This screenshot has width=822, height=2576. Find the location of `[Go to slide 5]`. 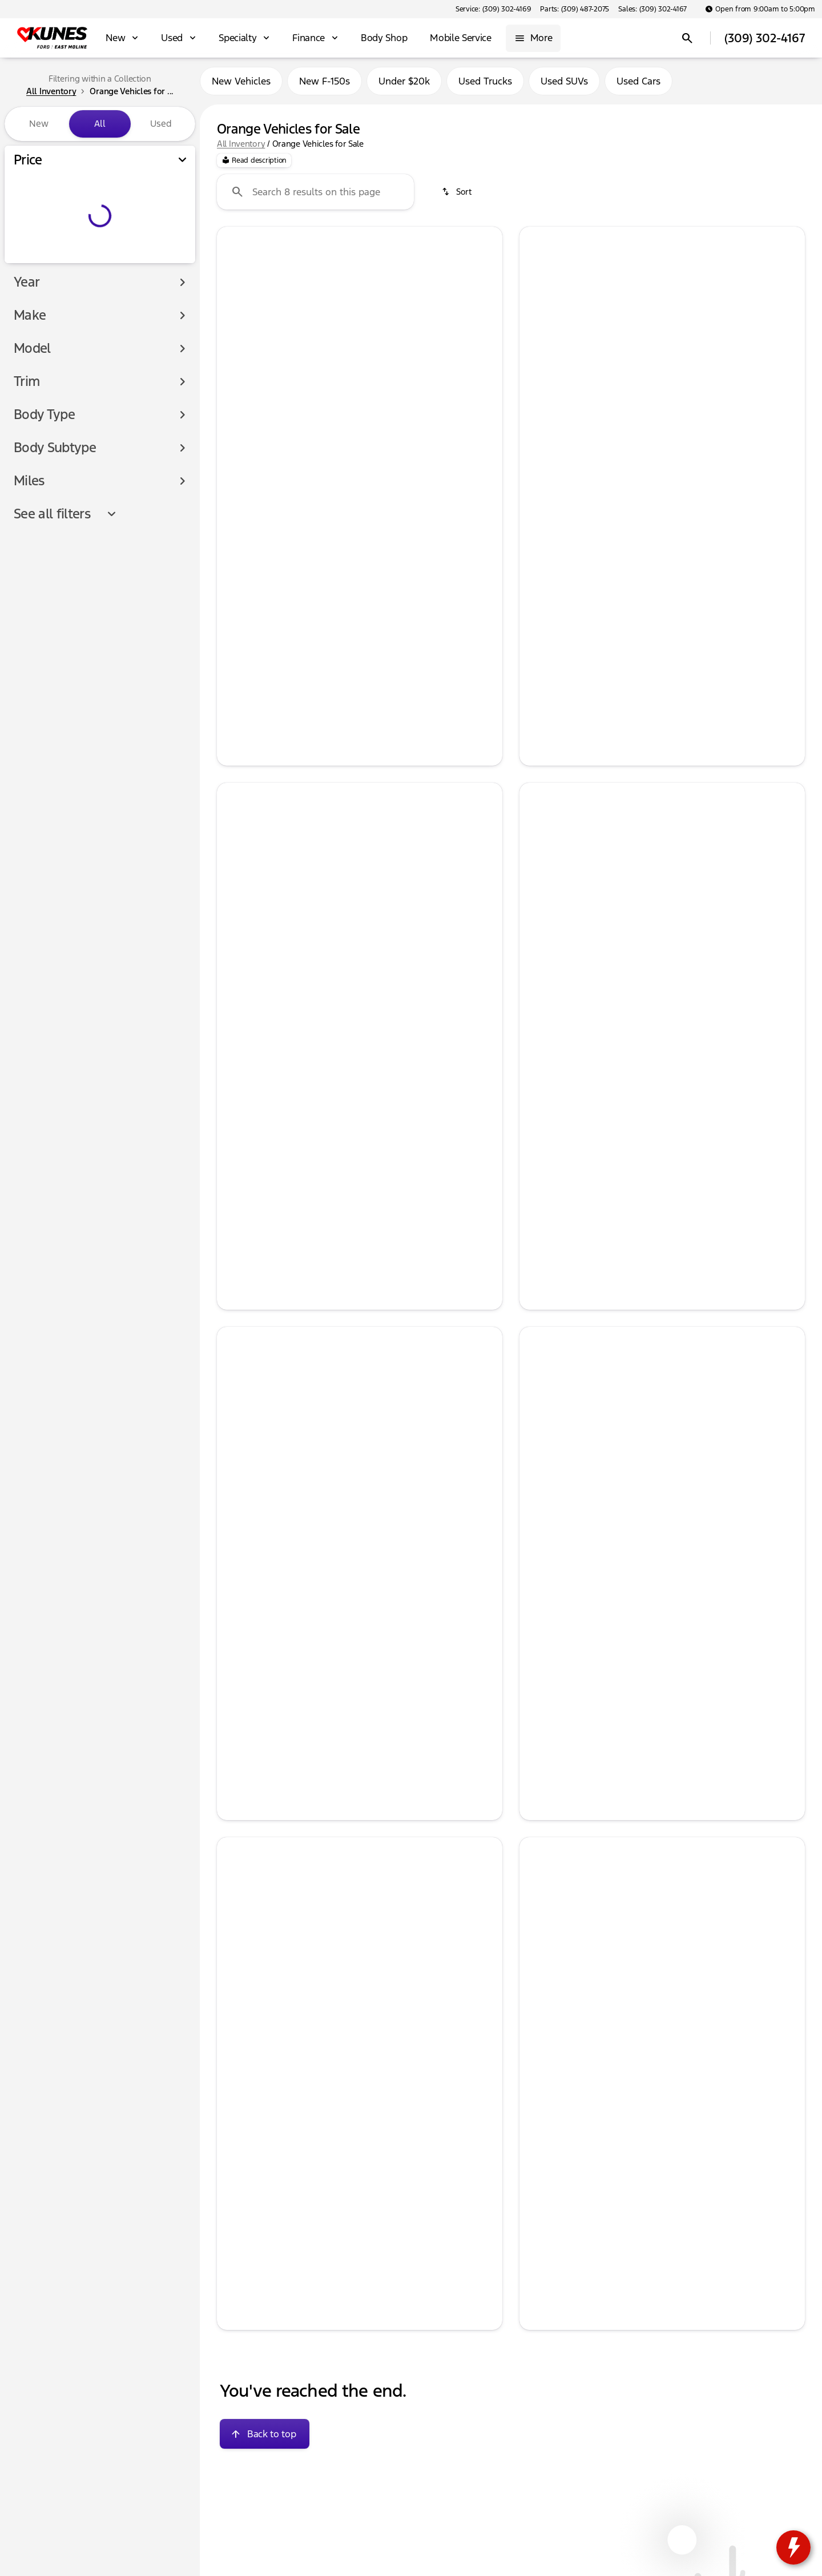

[Go to slide 5] is located at coordinates (392, 431).